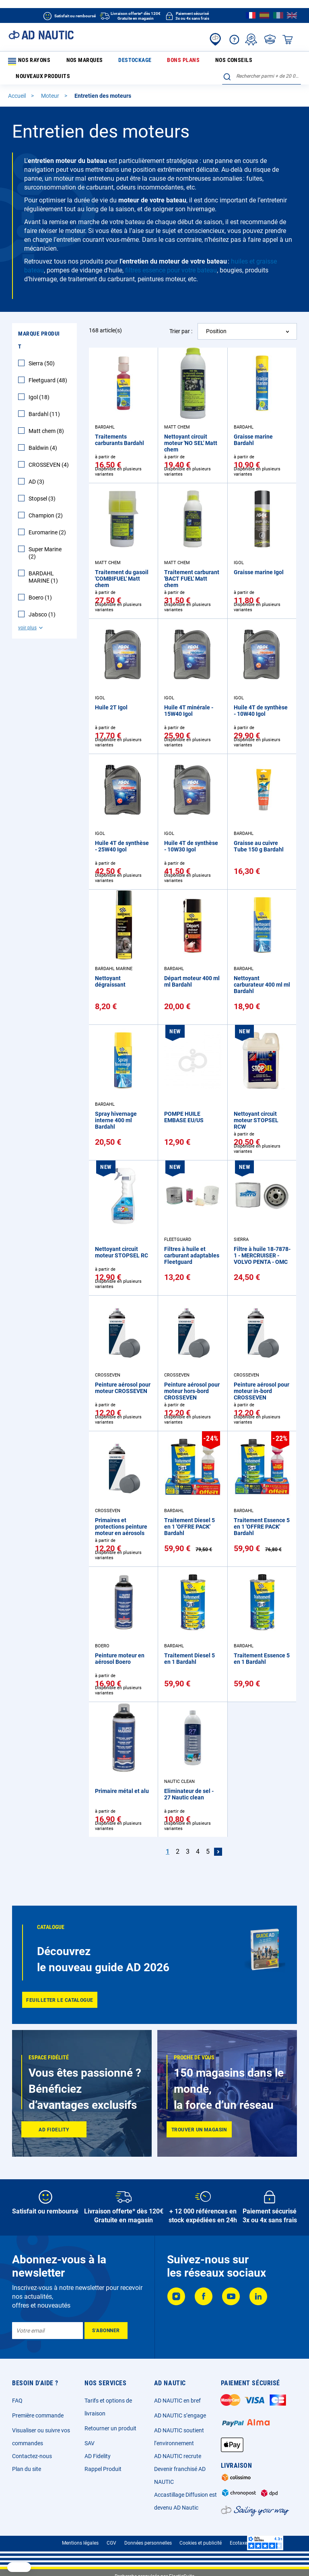 The height and width of the screenshot is (2576, 309). I want to click on Données personnelles, so click(148, 2543).